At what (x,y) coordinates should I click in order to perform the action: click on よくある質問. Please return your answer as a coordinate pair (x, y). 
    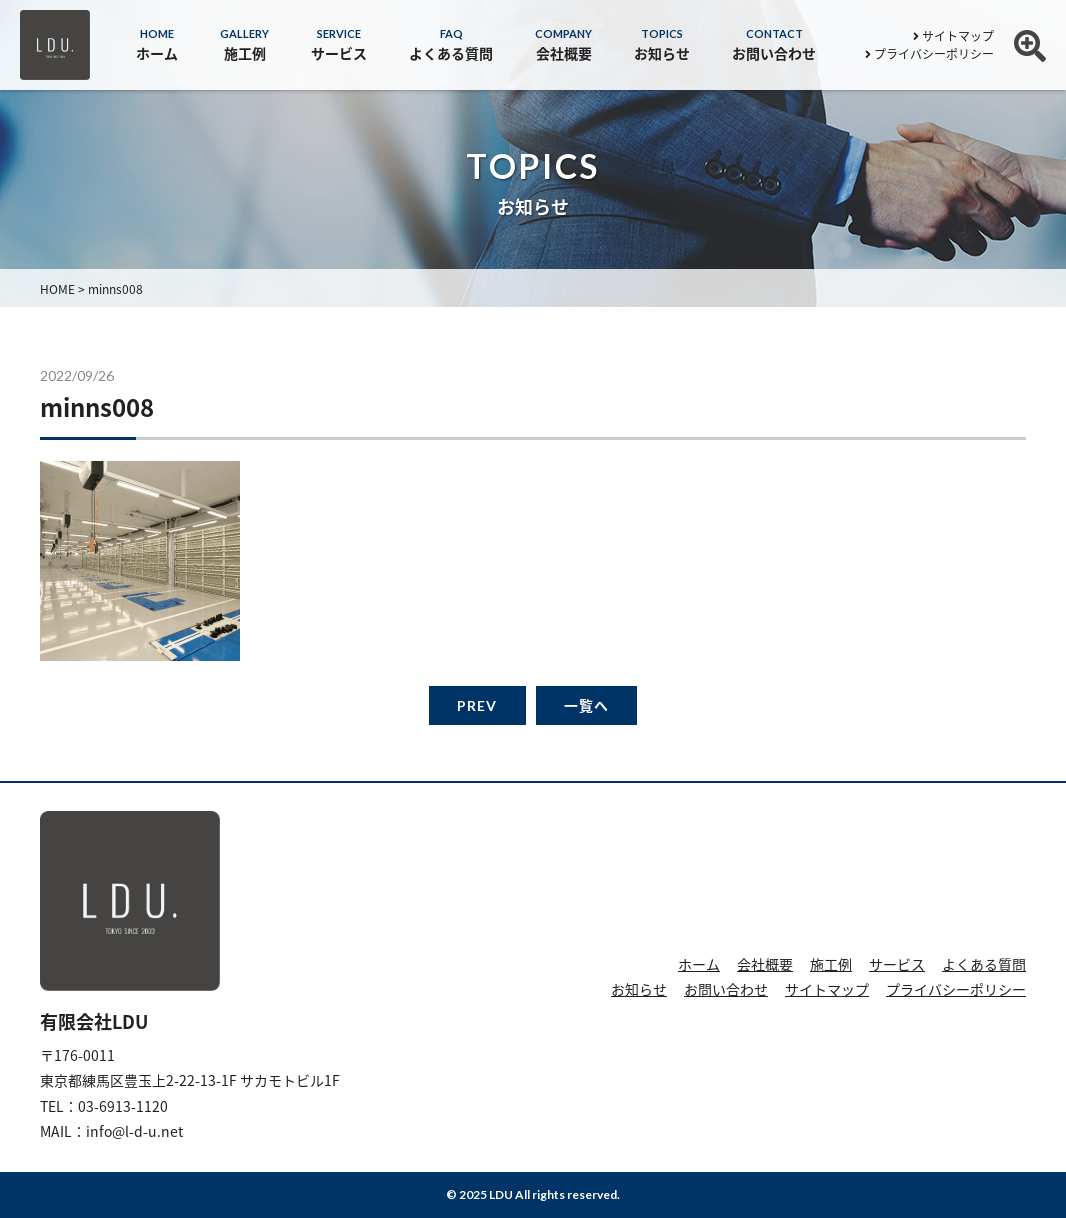
    Looking at the image, I should click on (984, 964).